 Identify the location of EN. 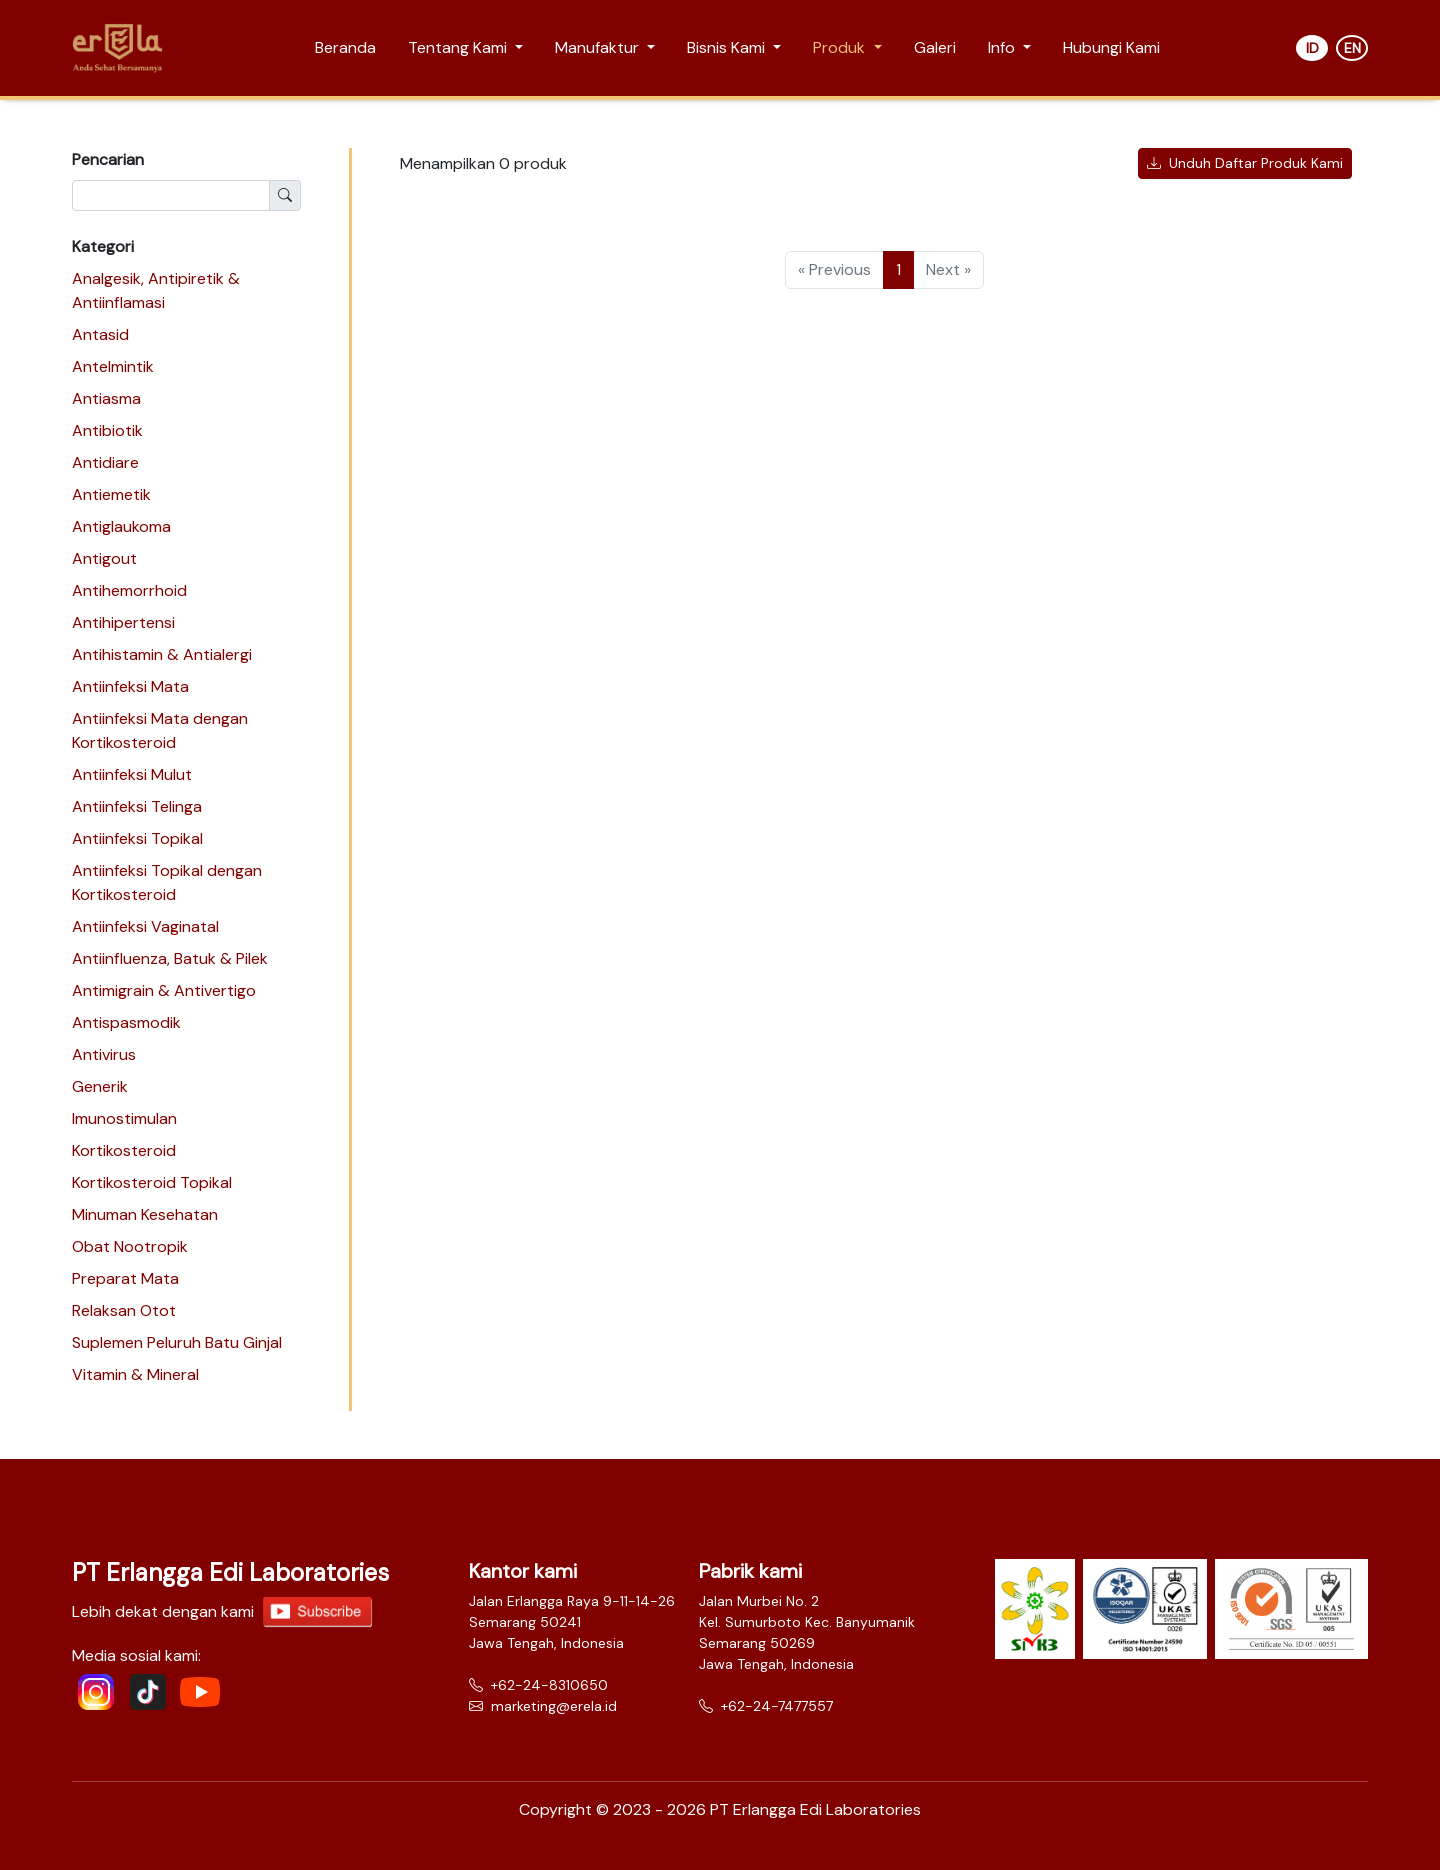
(1352, 48).